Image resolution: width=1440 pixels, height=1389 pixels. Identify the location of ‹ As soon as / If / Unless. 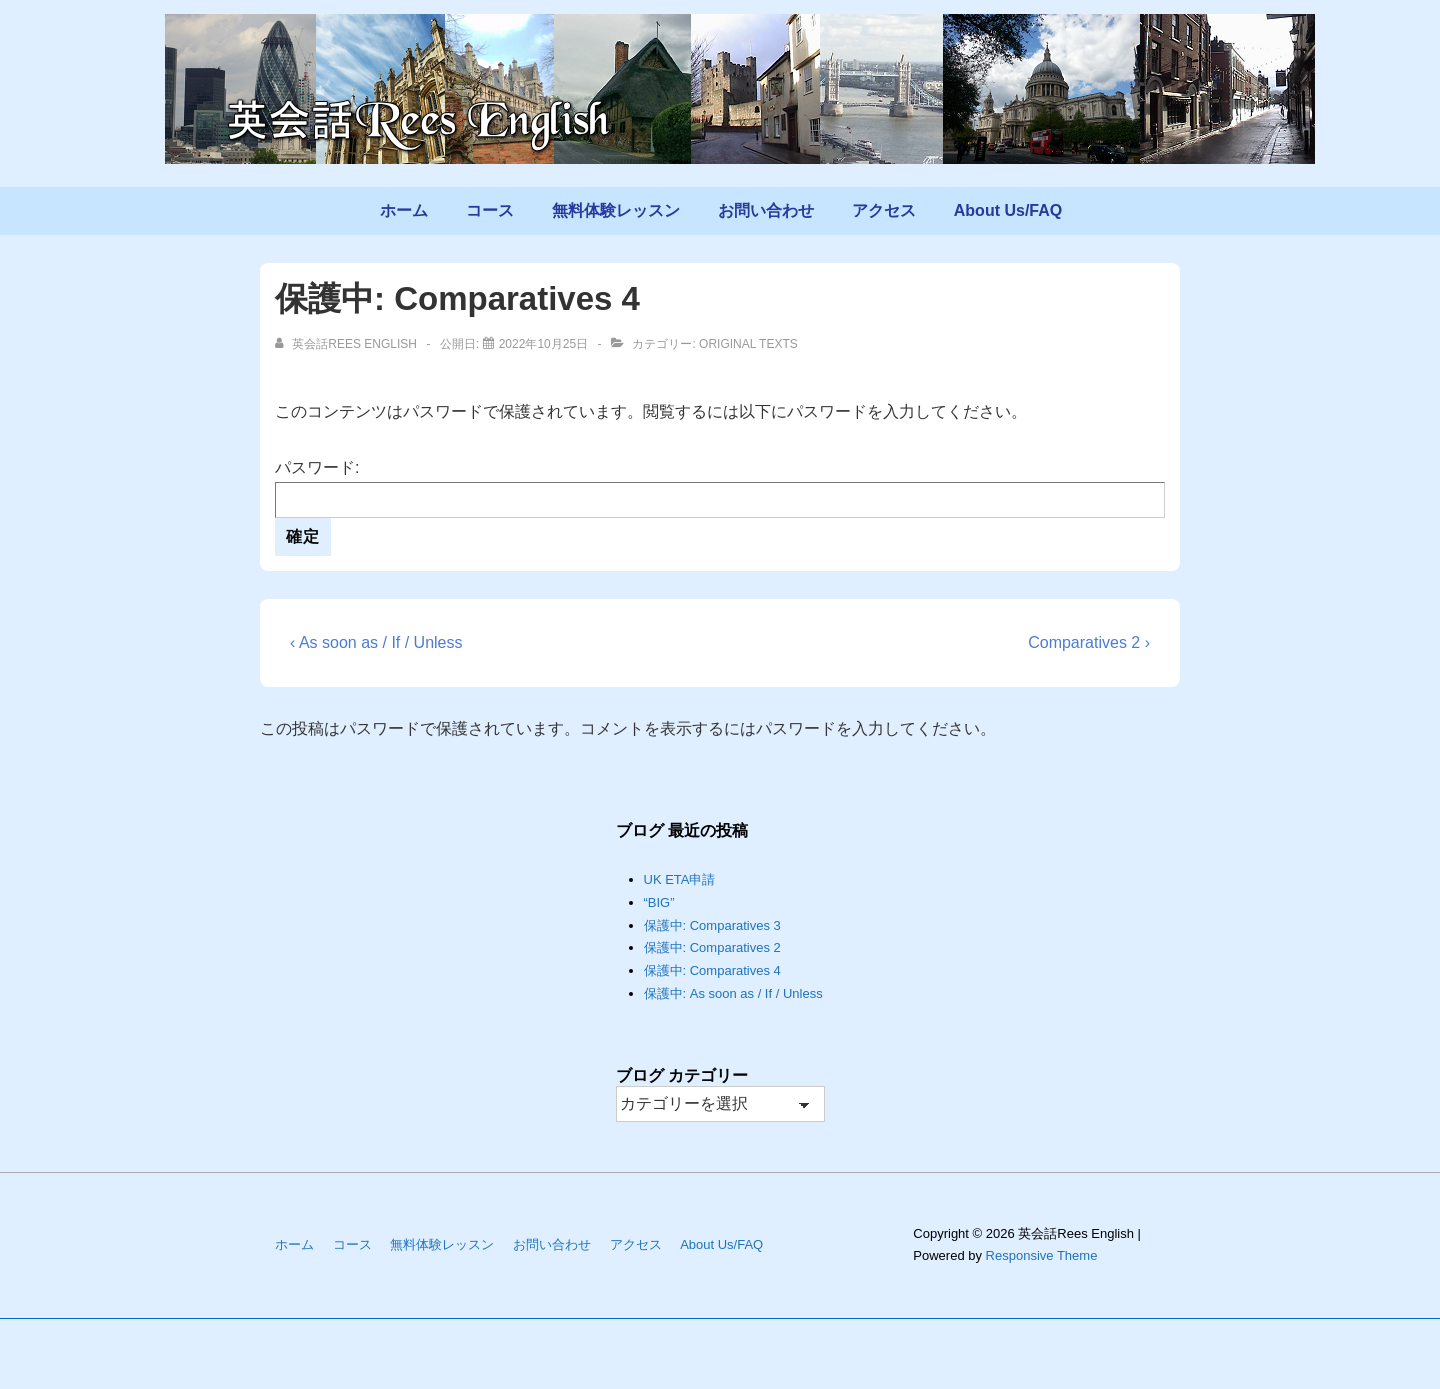
(376, 642).